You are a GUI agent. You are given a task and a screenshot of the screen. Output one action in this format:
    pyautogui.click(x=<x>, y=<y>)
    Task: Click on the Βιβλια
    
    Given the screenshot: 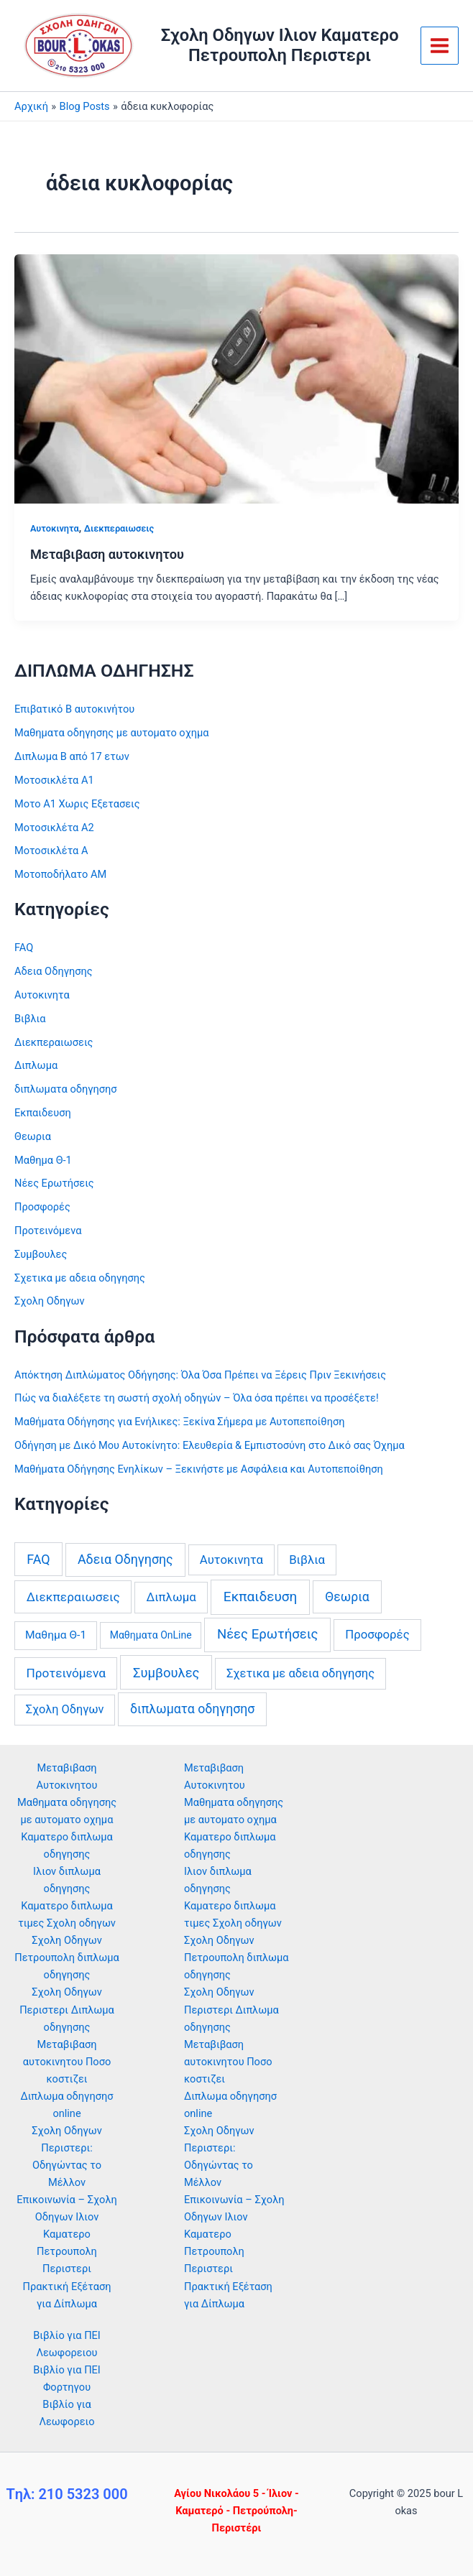 What is the action you would take?
    pyautogui.click(x=29, y=1018)
    